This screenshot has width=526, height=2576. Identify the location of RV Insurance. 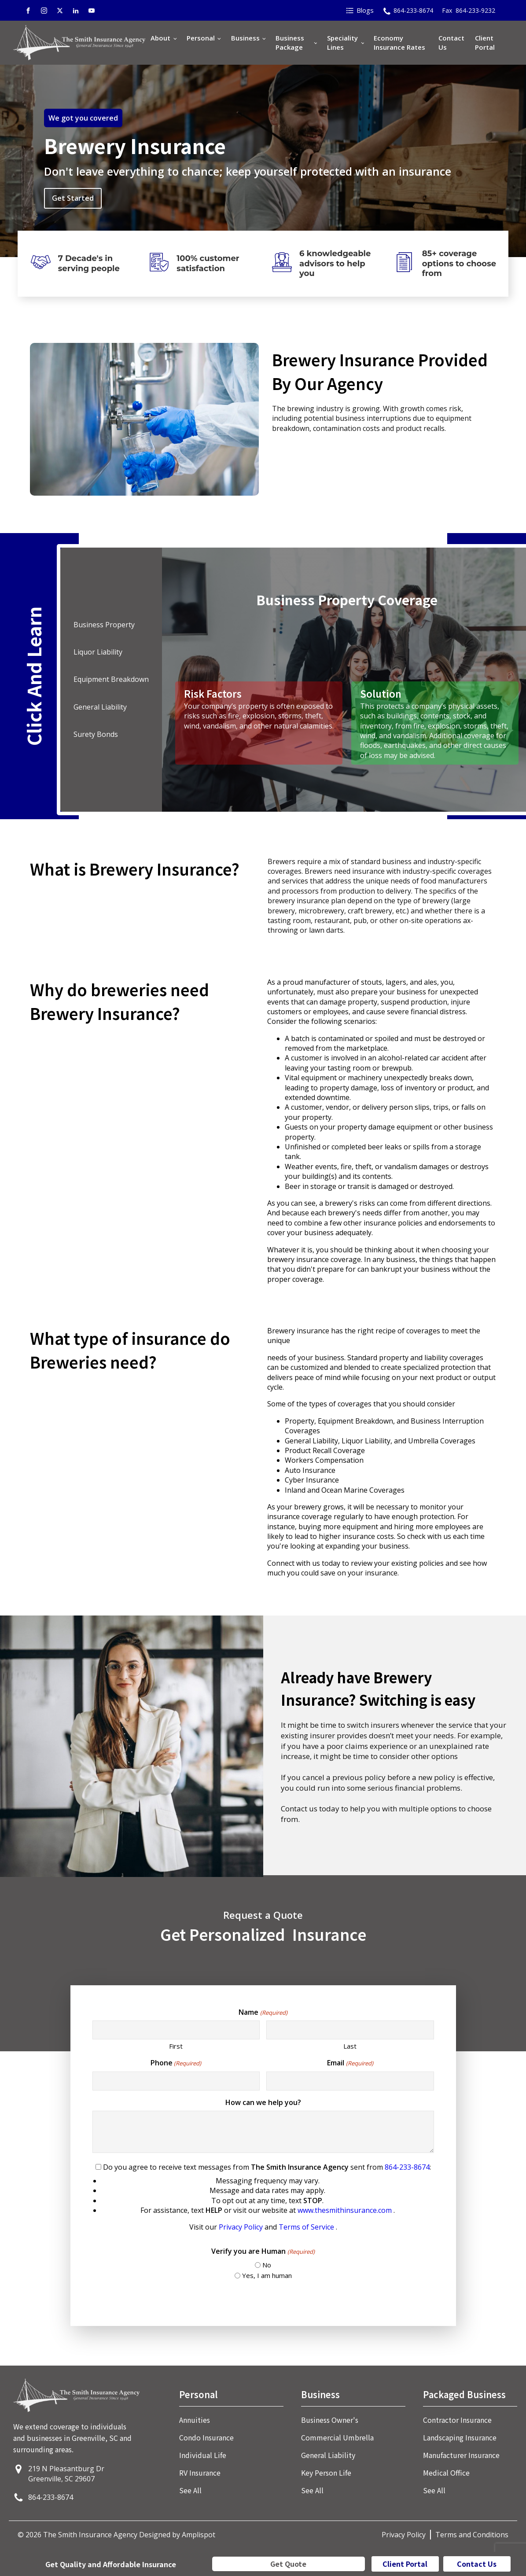
(200, 2472).